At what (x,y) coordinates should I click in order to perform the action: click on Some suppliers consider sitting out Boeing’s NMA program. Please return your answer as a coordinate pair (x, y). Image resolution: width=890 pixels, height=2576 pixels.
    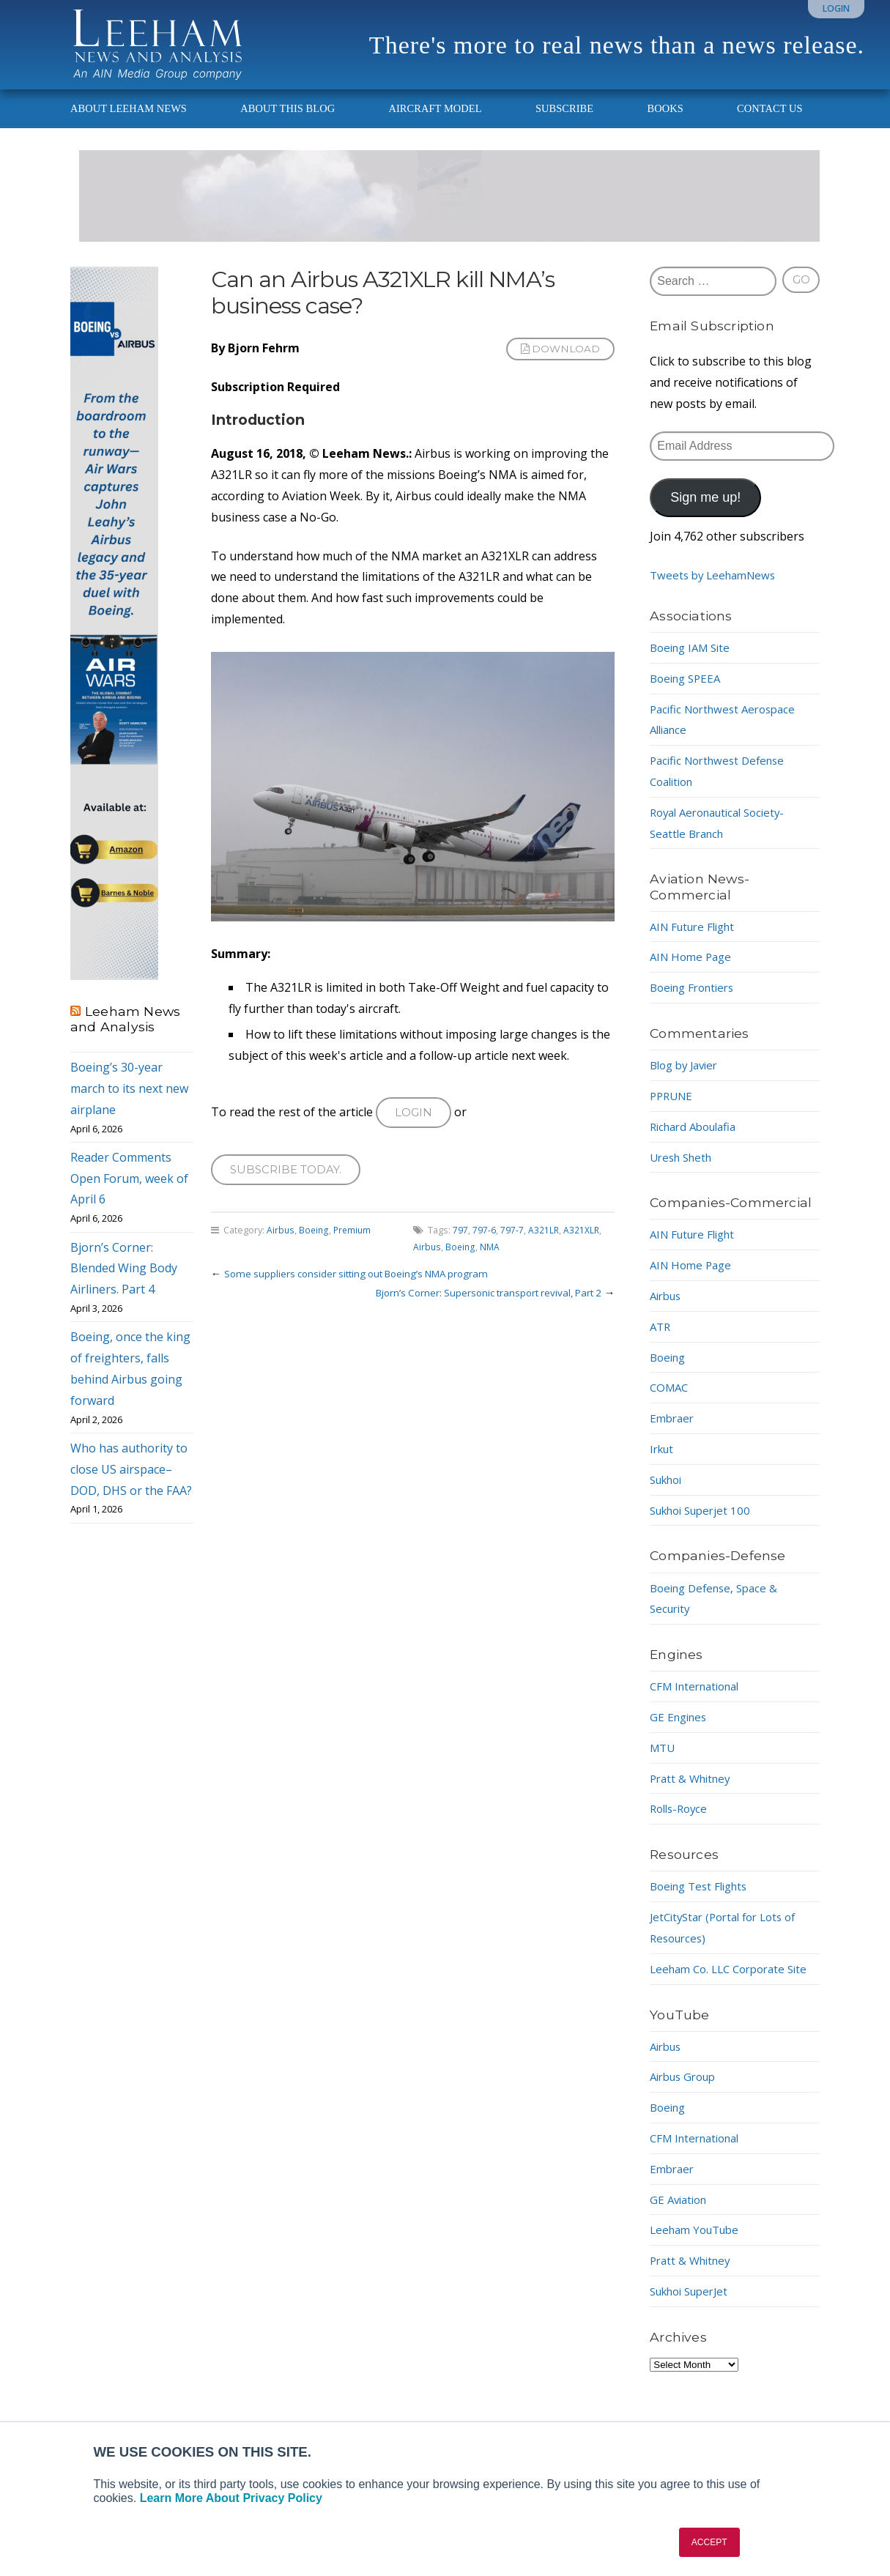
    Looking at the image, I should click on (368, 1290).